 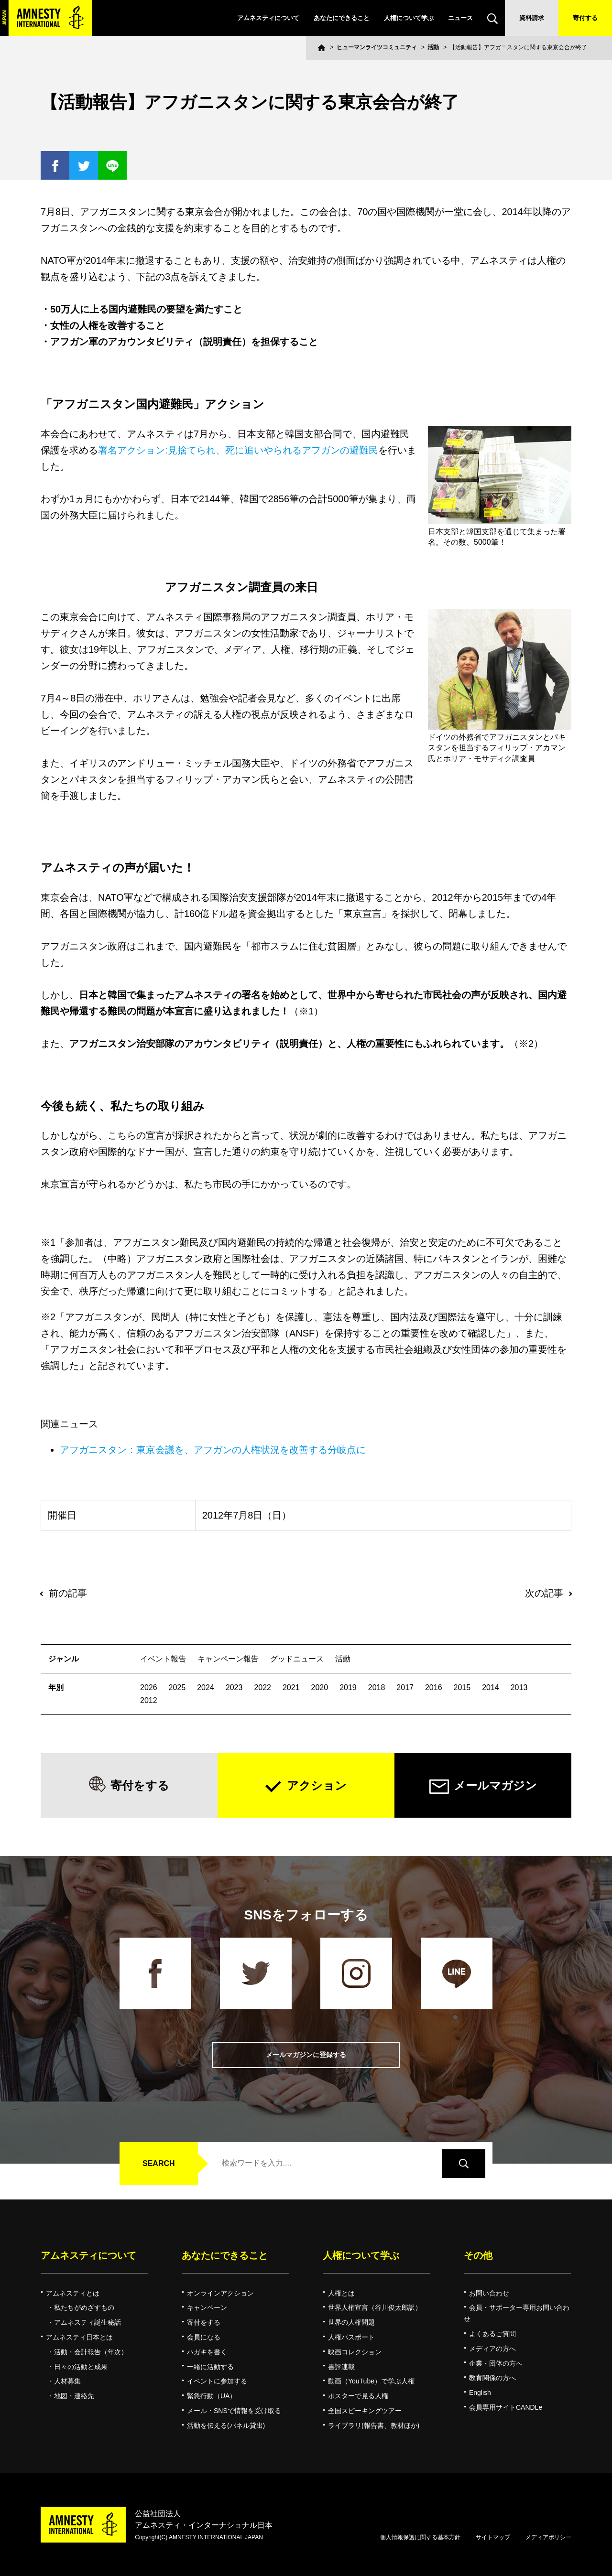 What do you see at coordinates (376, 1687) in the screenshot?
I see `2018` at bounding box center [376, 1687].